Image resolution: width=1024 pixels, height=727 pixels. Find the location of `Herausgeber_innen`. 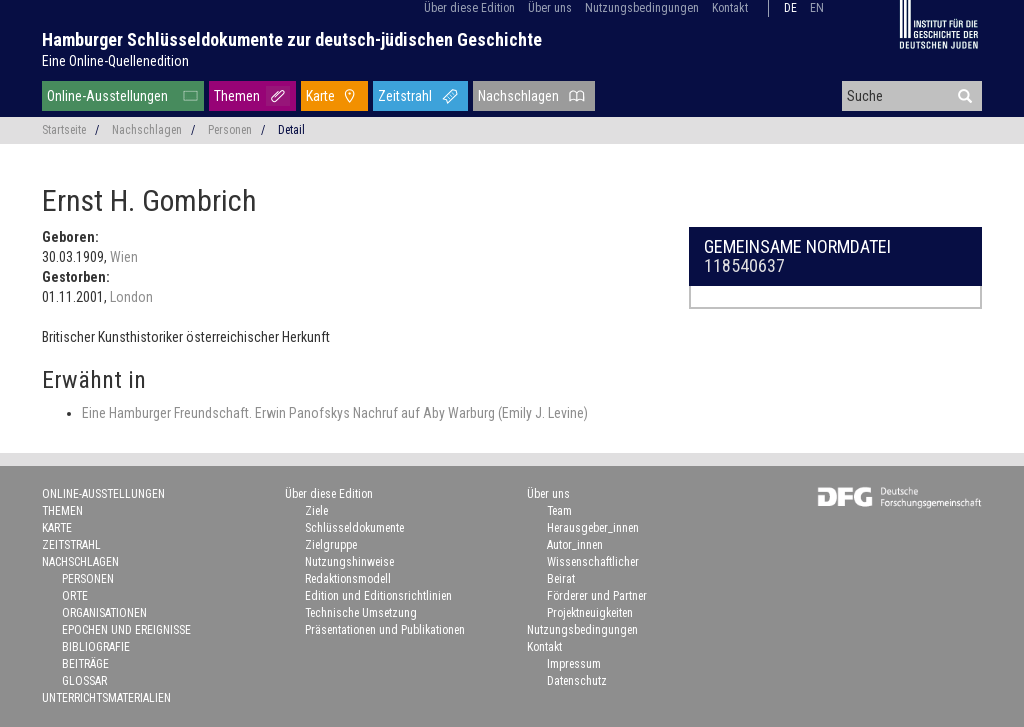

Herausgeber_innen is located at coordinates (593, 528).